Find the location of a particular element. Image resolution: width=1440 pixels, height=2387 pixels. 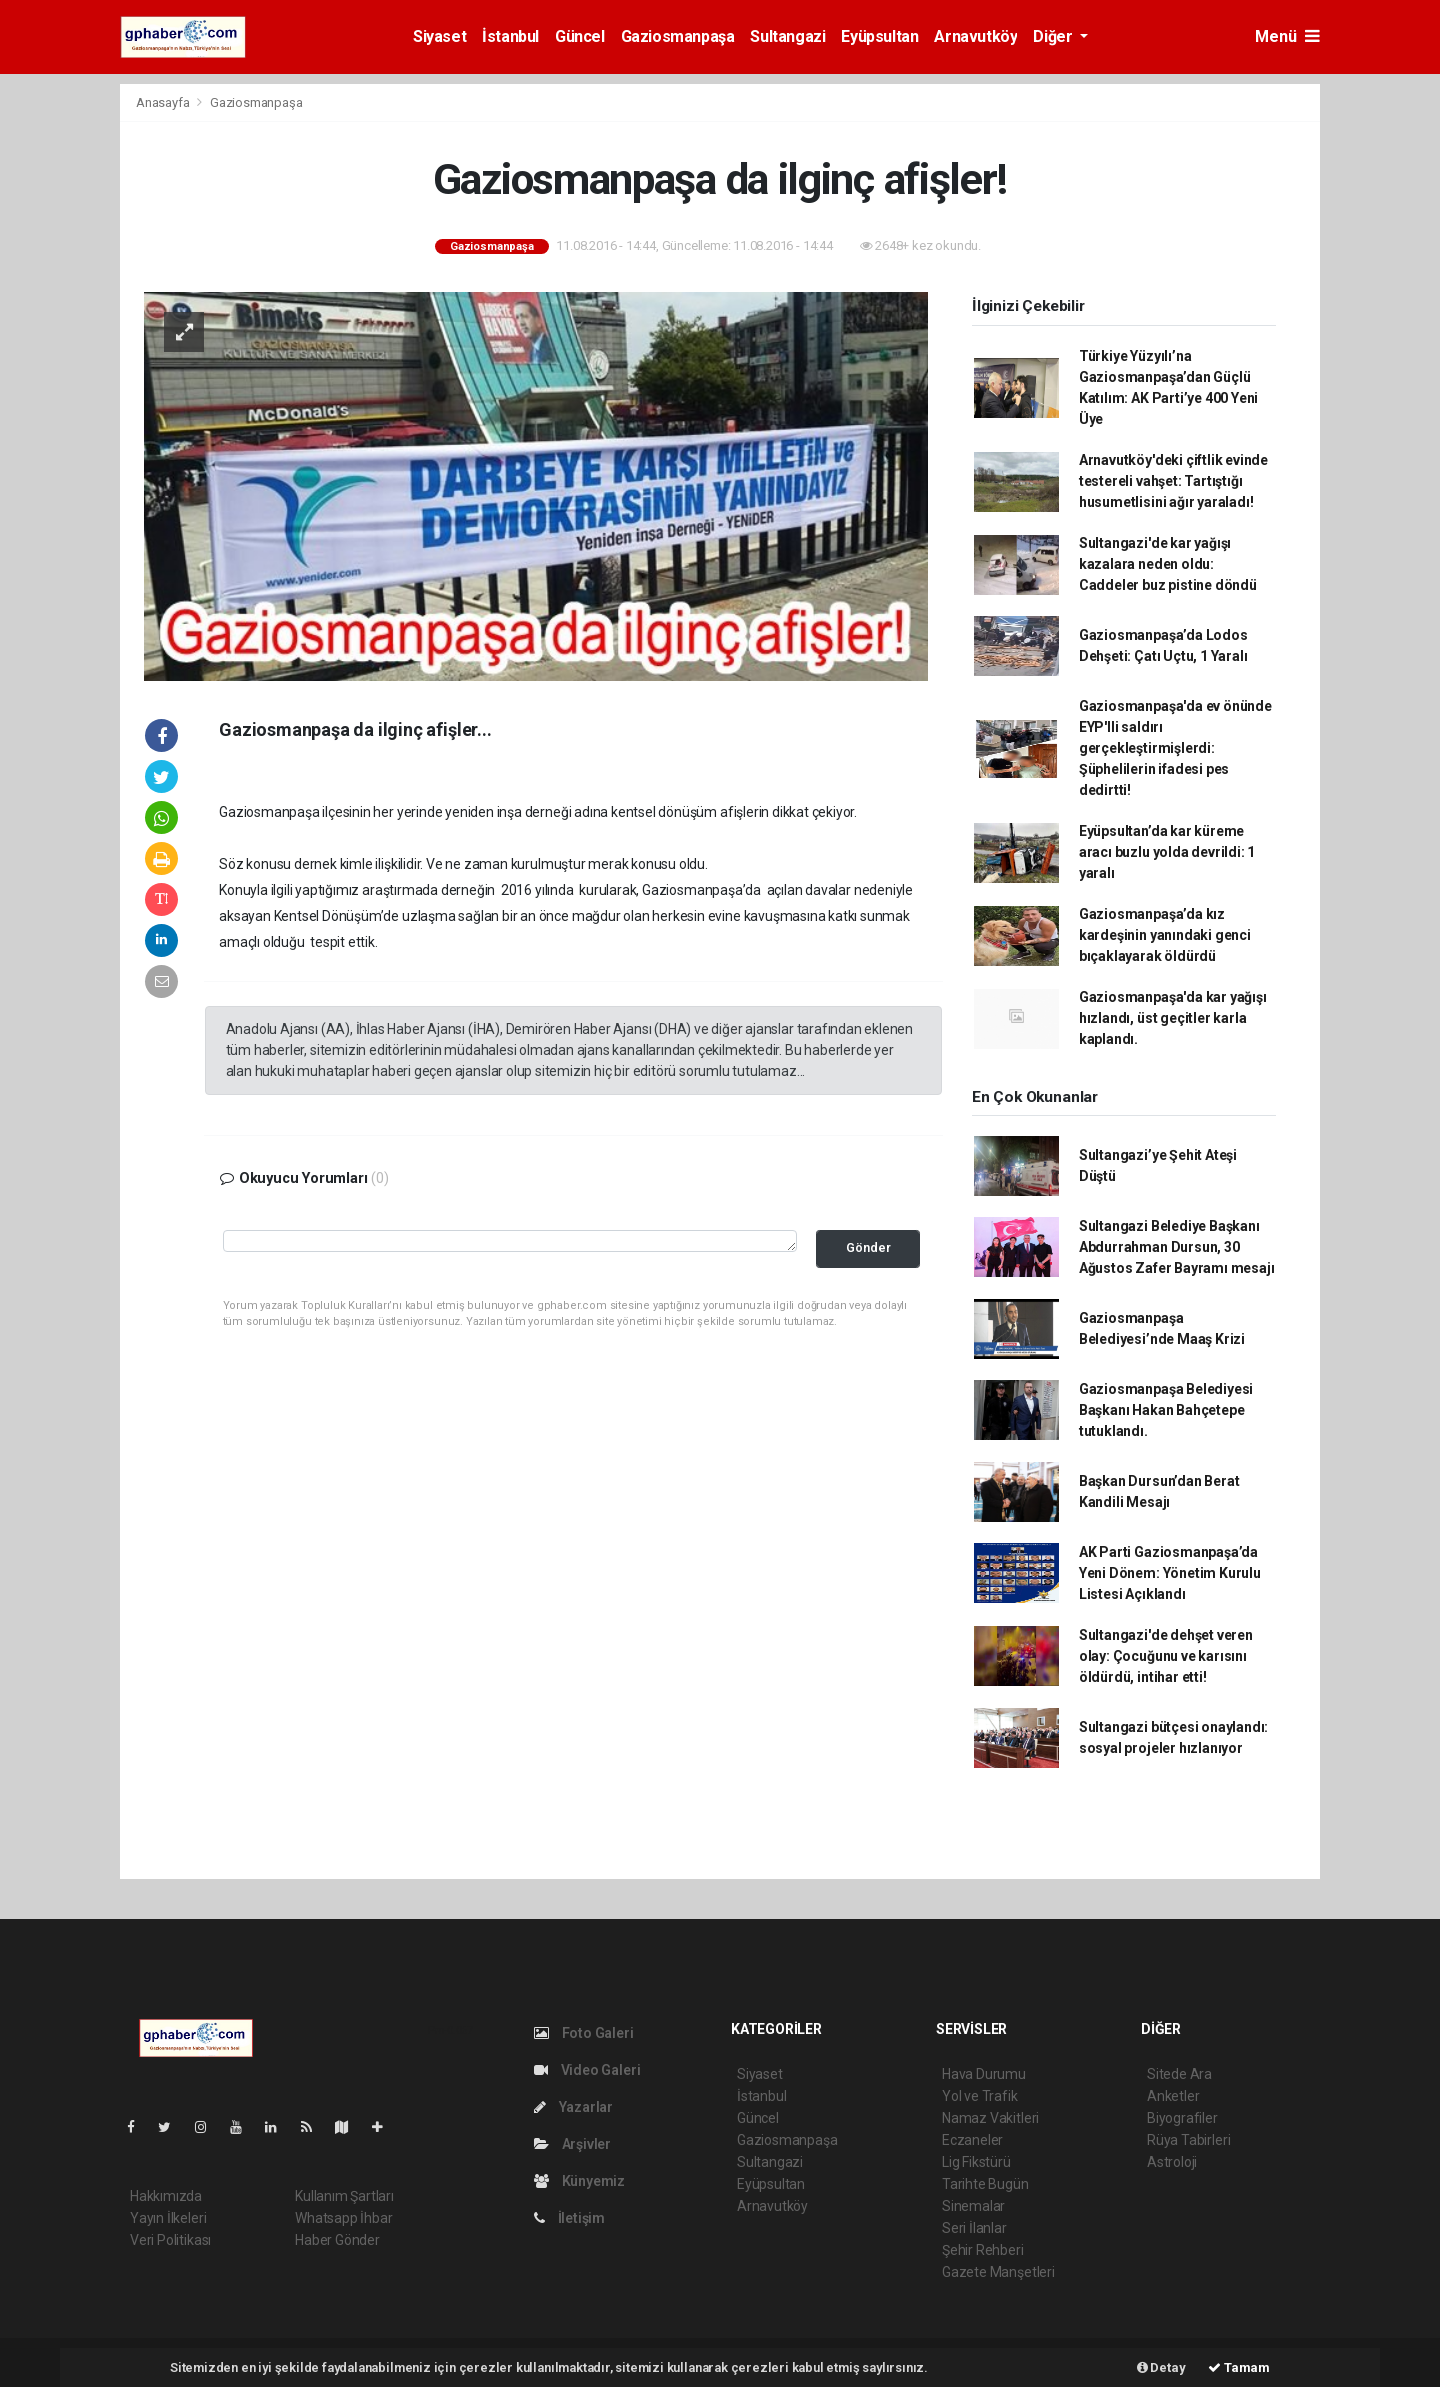

Diğer is located at coordinates (1054, 36).